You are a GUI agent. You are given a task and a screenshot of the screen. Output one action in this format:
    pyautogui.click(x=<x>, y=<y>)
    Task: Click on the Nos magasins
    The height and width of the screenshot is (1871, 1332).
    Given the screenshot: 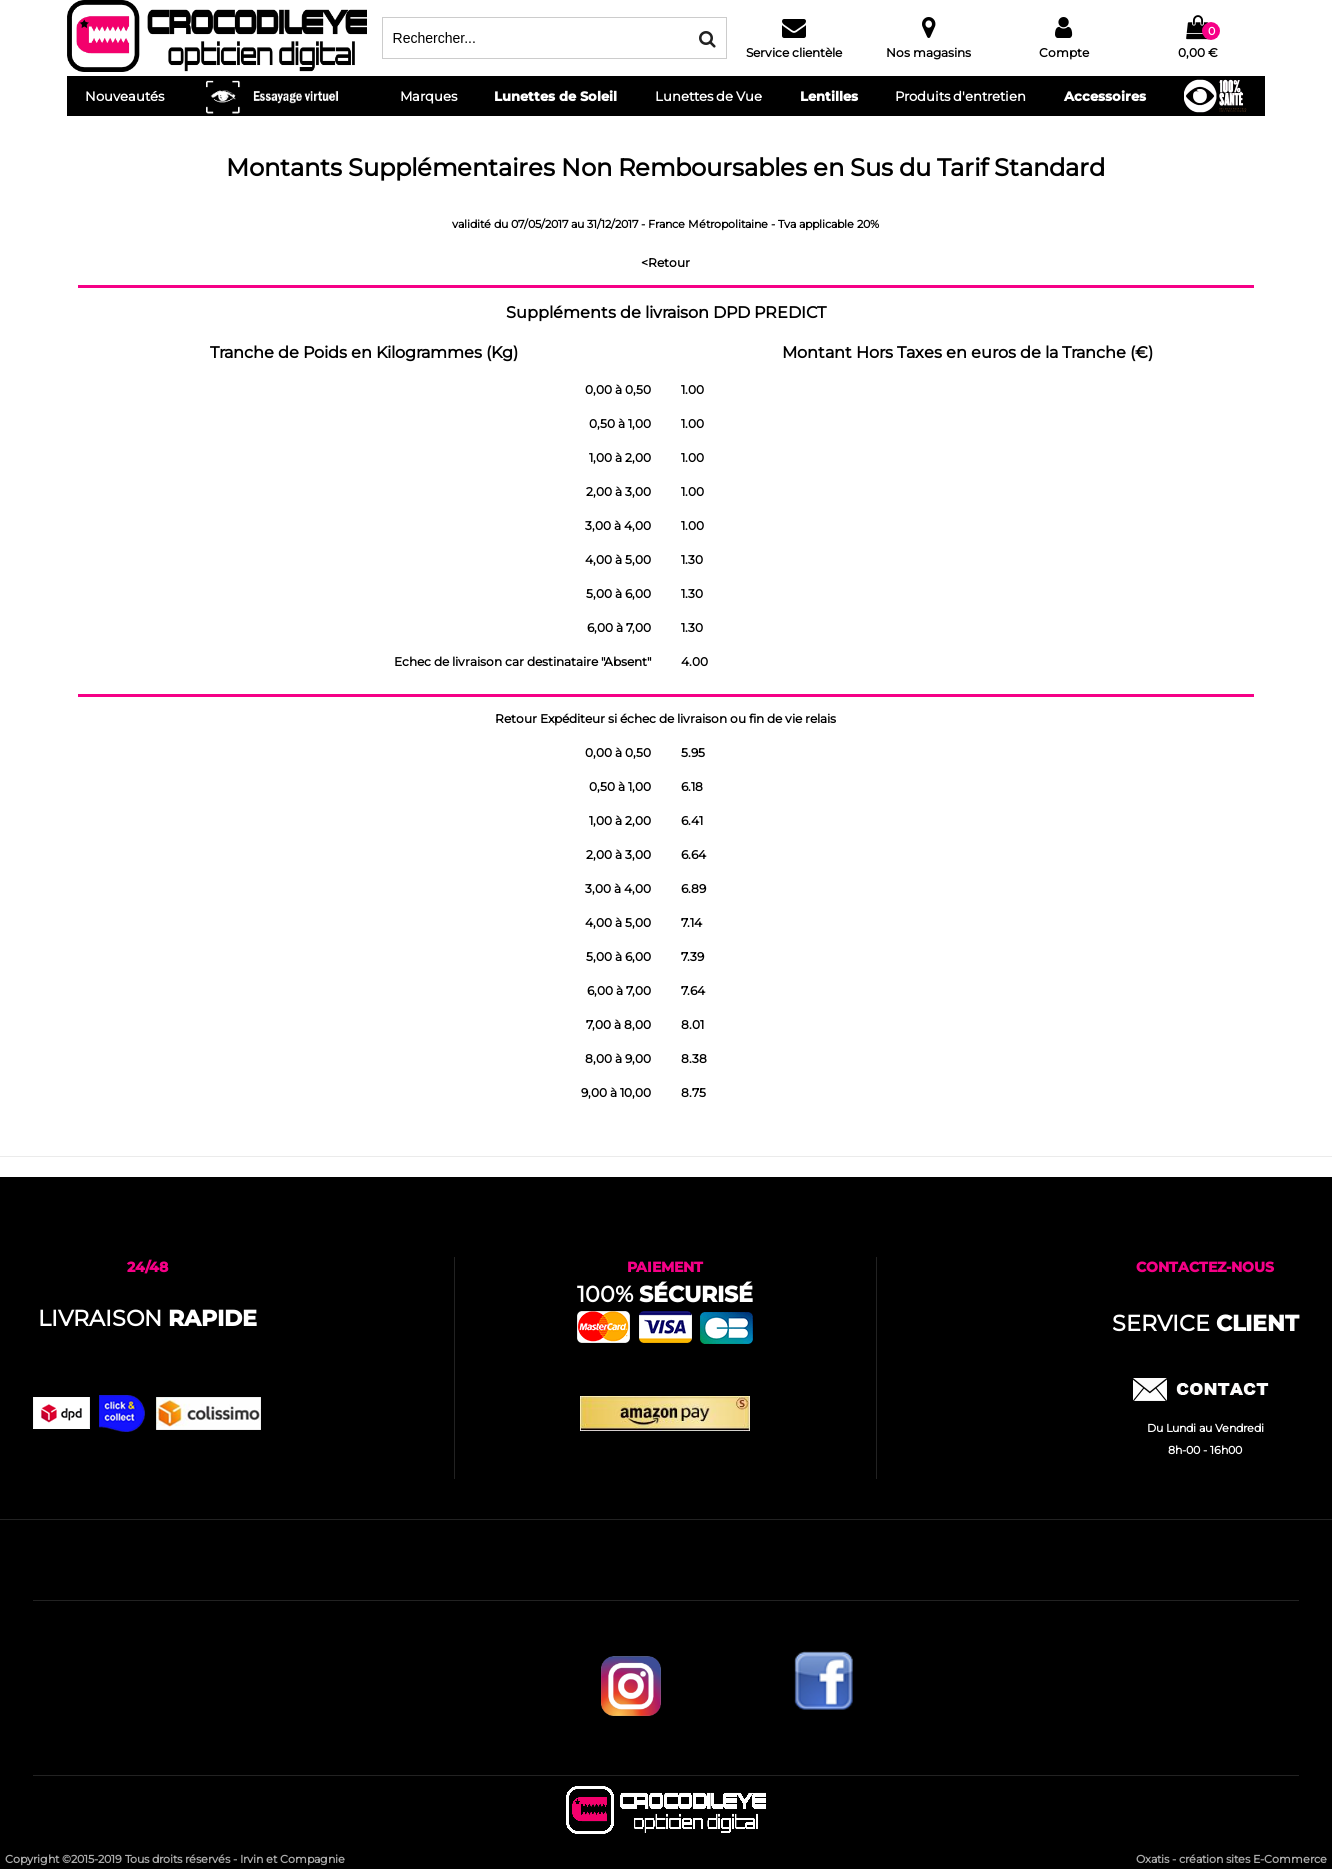 What is the action you would take?
    pyautogui.click(x=928, y=52)
    